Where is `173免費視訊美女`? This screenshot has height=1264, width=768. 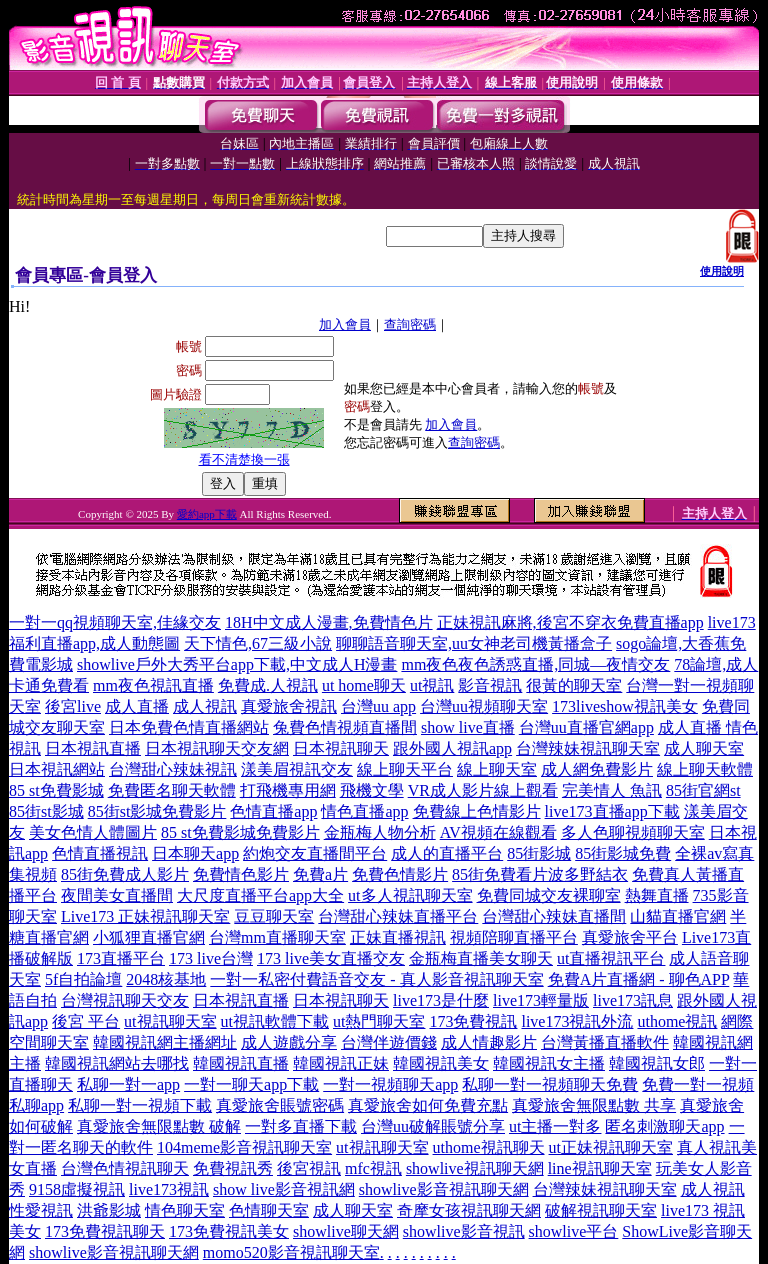
173免費視訊美女 is located at coordinates (229, 1231).